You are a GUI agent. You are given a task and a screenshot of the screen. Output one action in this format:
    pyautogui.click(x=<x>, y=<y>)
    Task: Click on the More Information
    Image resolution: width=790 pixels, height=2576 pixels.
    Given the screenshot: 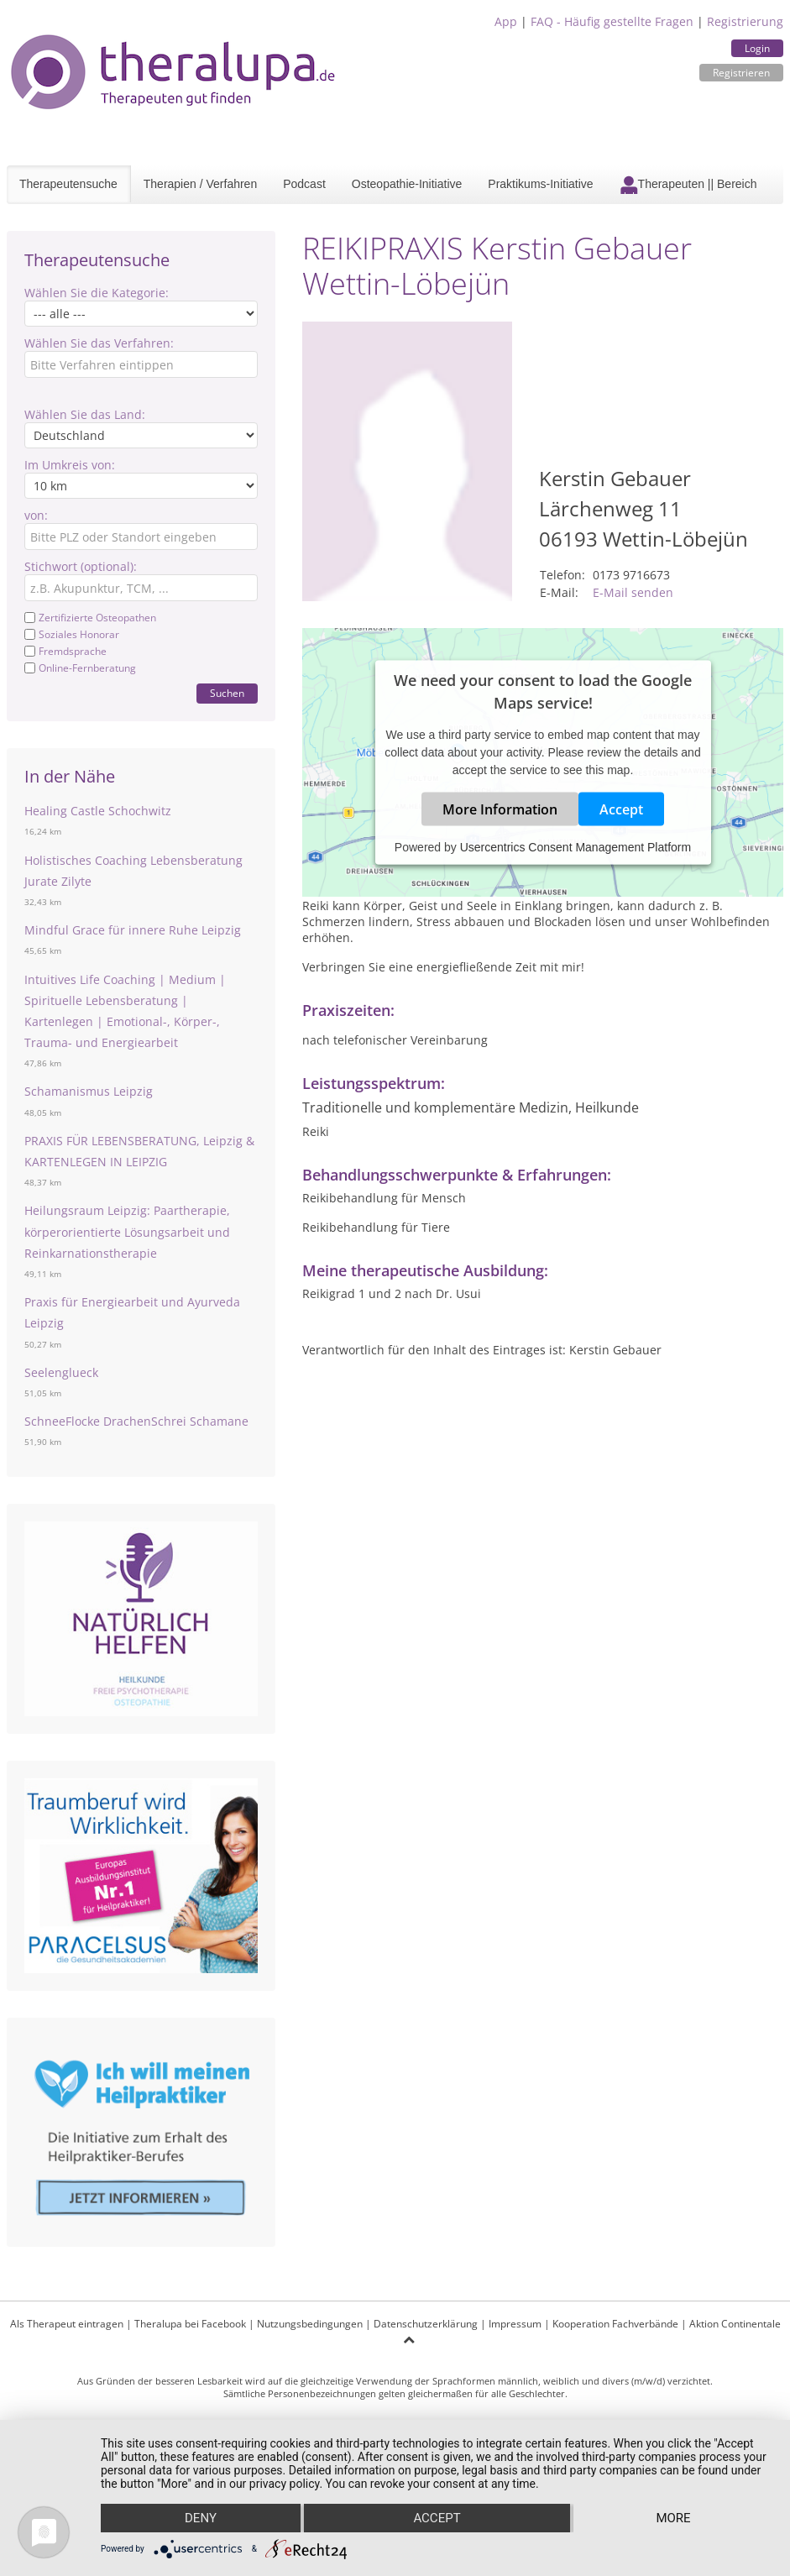 What is the action you would take?
    pyautogui.click(x=499, y=808)
    